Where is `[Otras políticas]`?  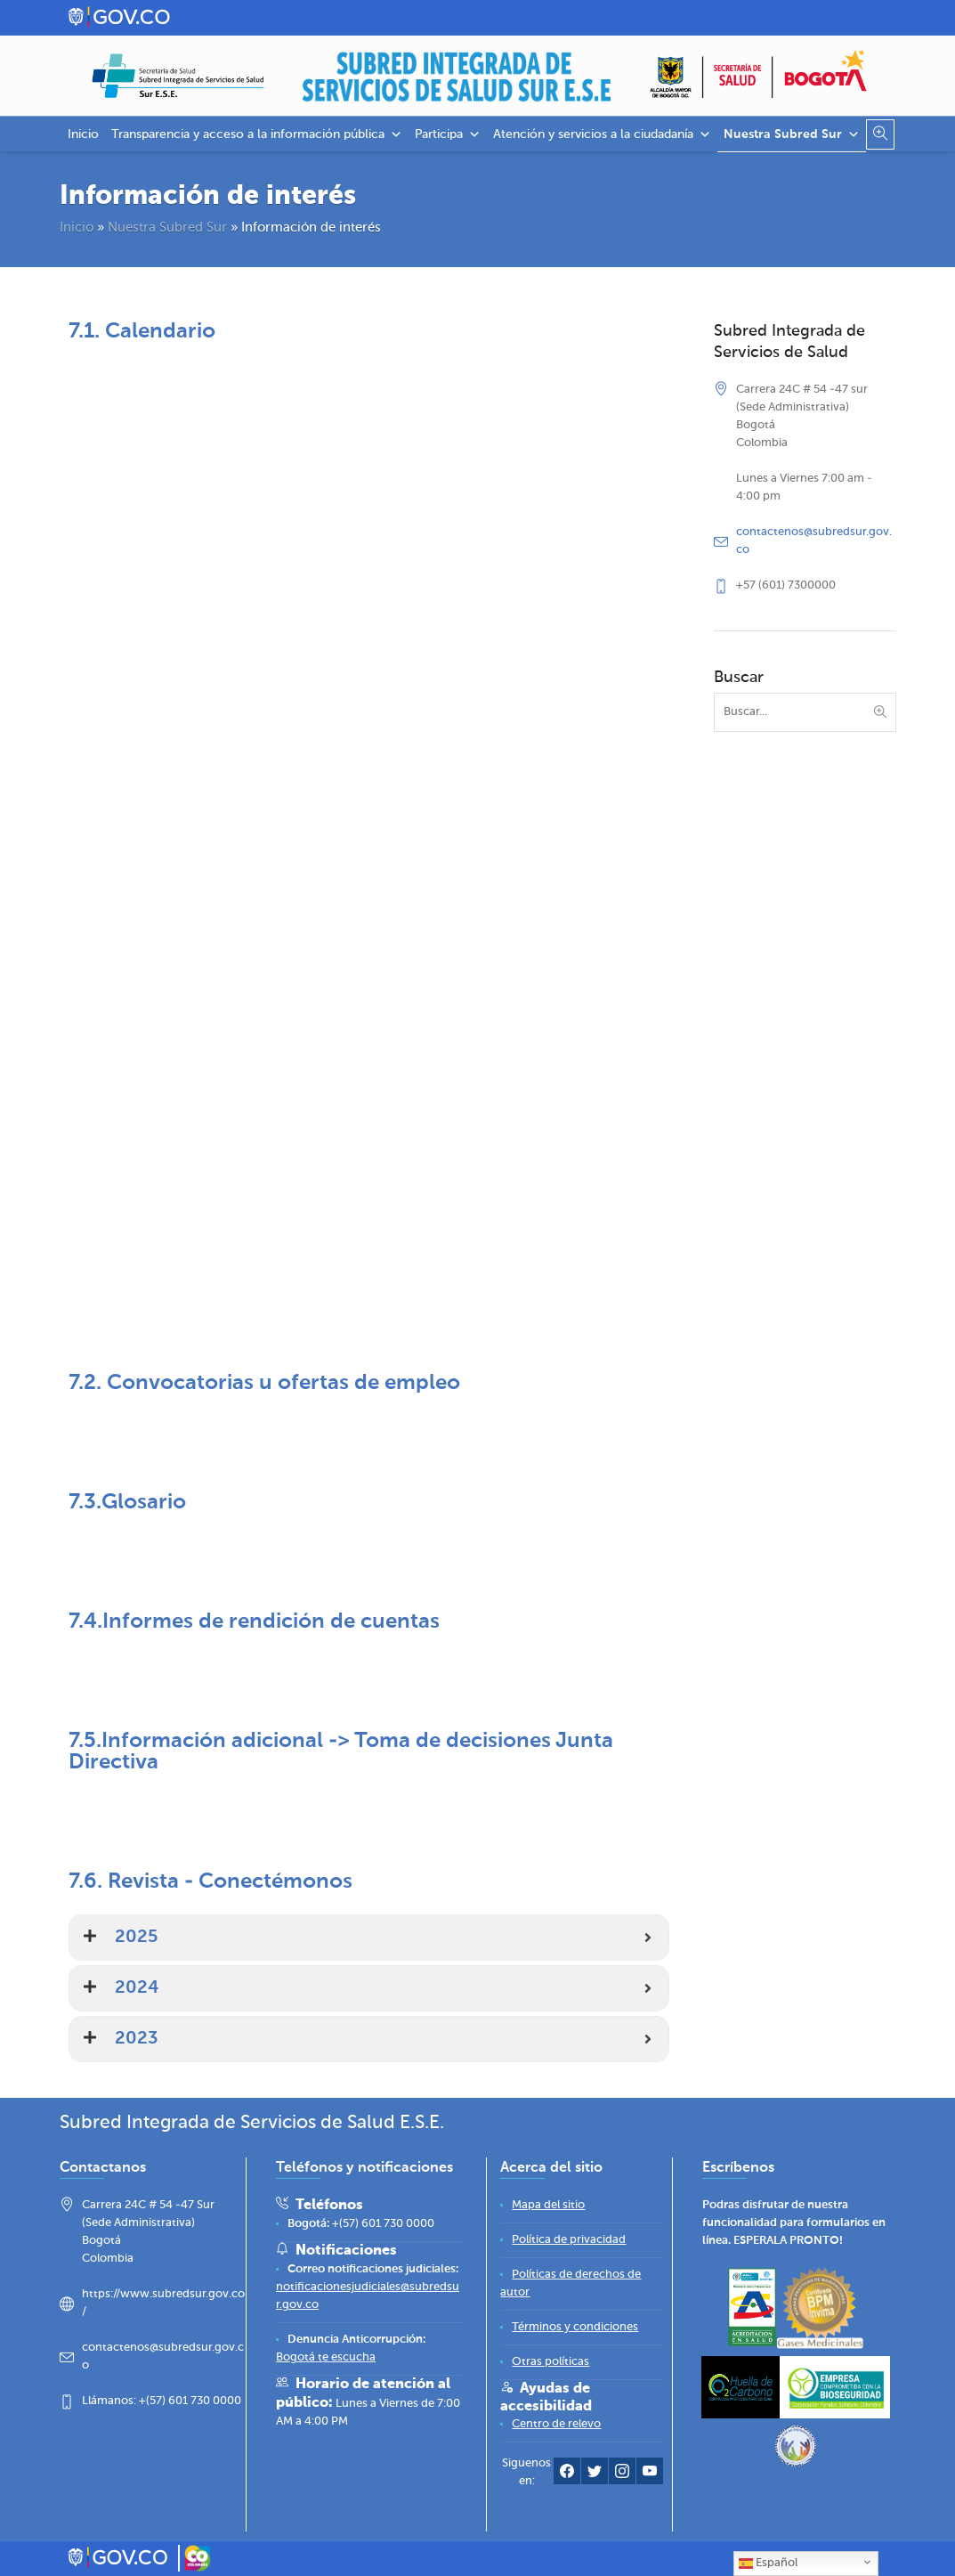 [Otras políticas] is located at coordinates (550, 2362).